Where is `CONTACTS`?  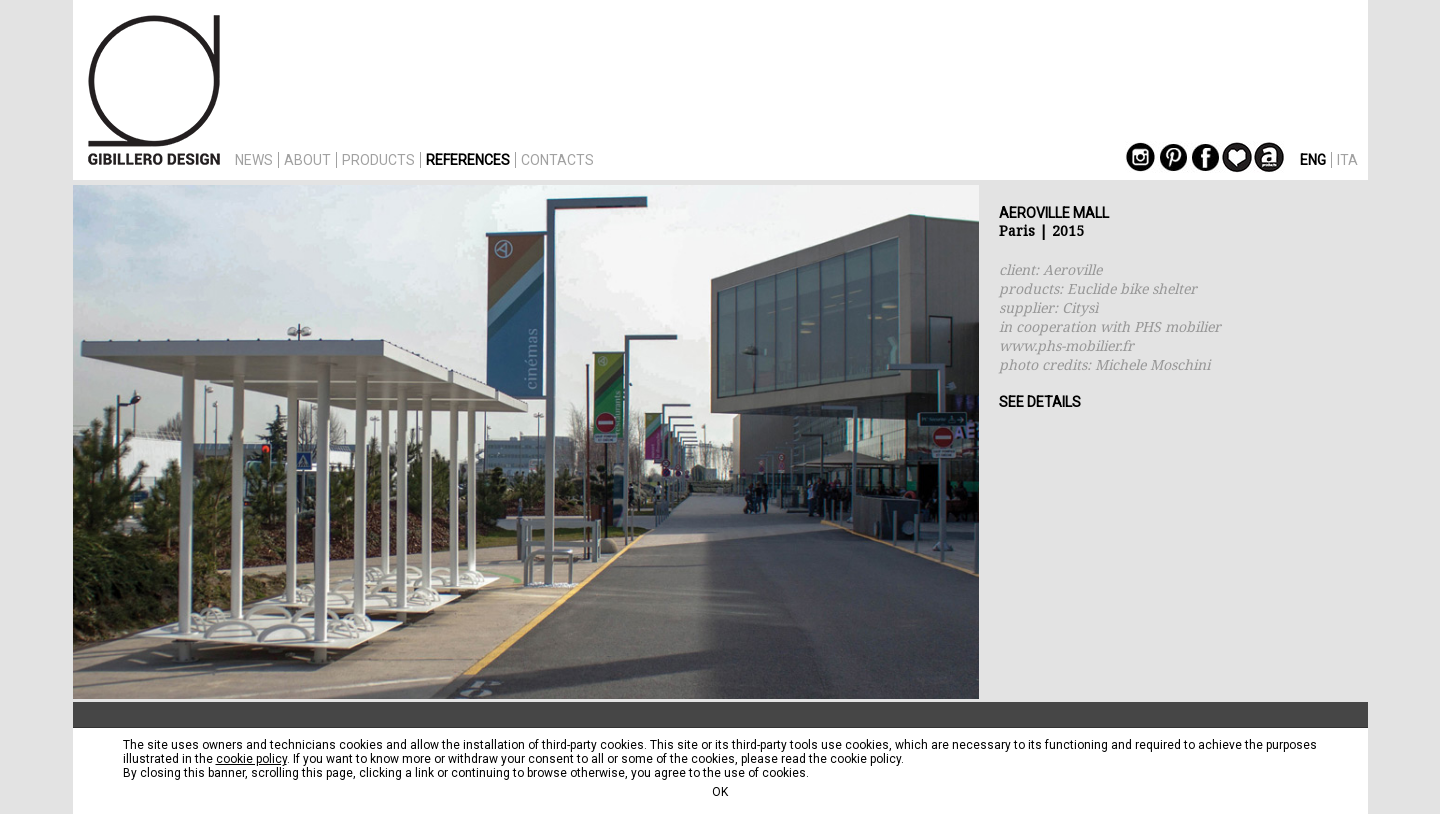
CONTACTS is located at coordinates (557, 160).